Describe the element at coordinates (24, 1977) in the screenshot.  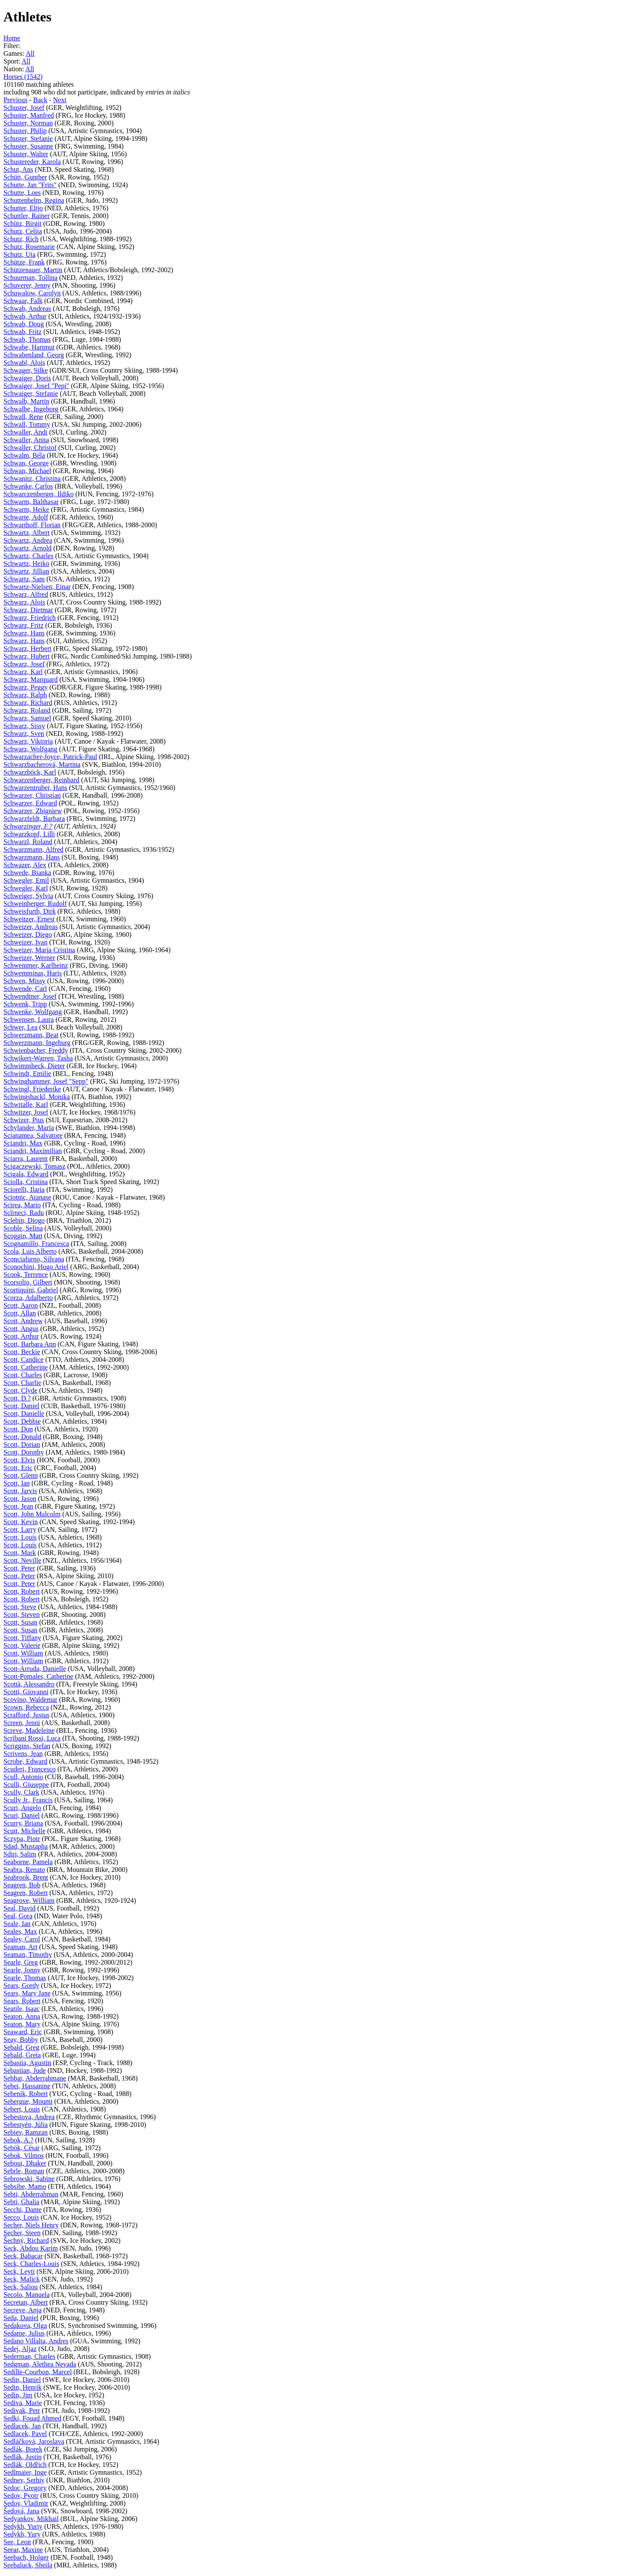
I see `Searle, Thomas` at that location.